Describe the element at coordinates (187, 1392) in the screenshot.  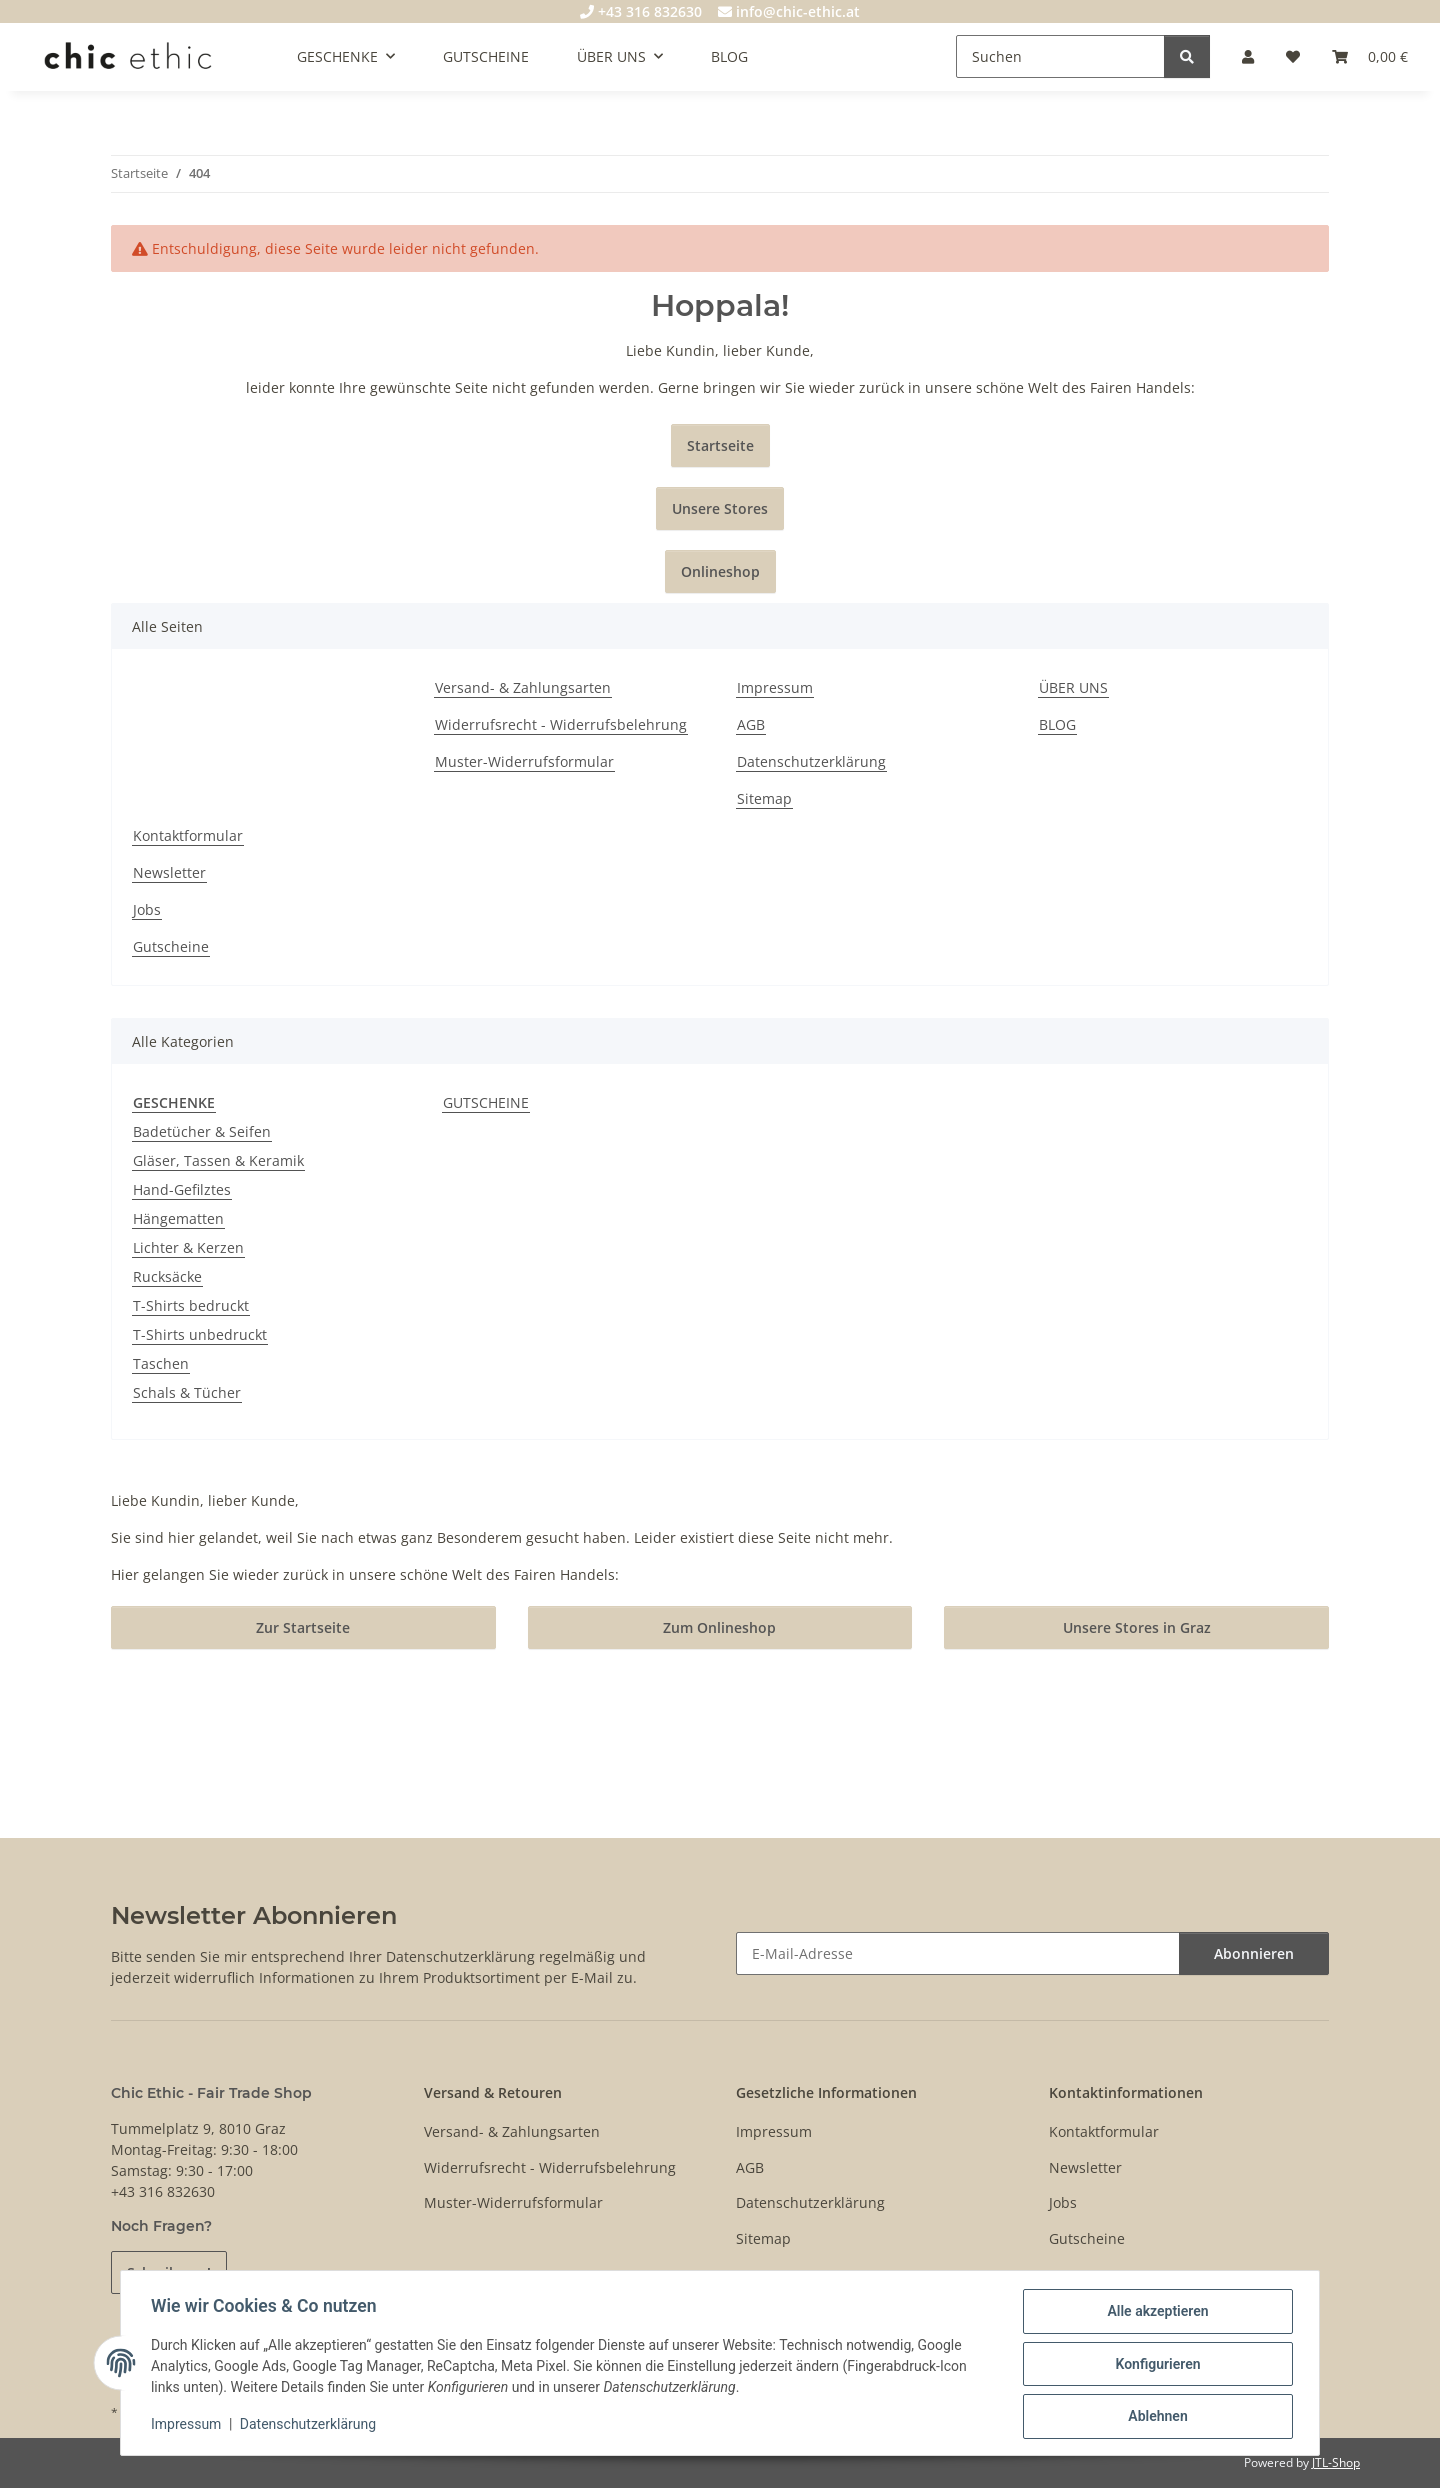
I see `Schals & Tücher` at that location.